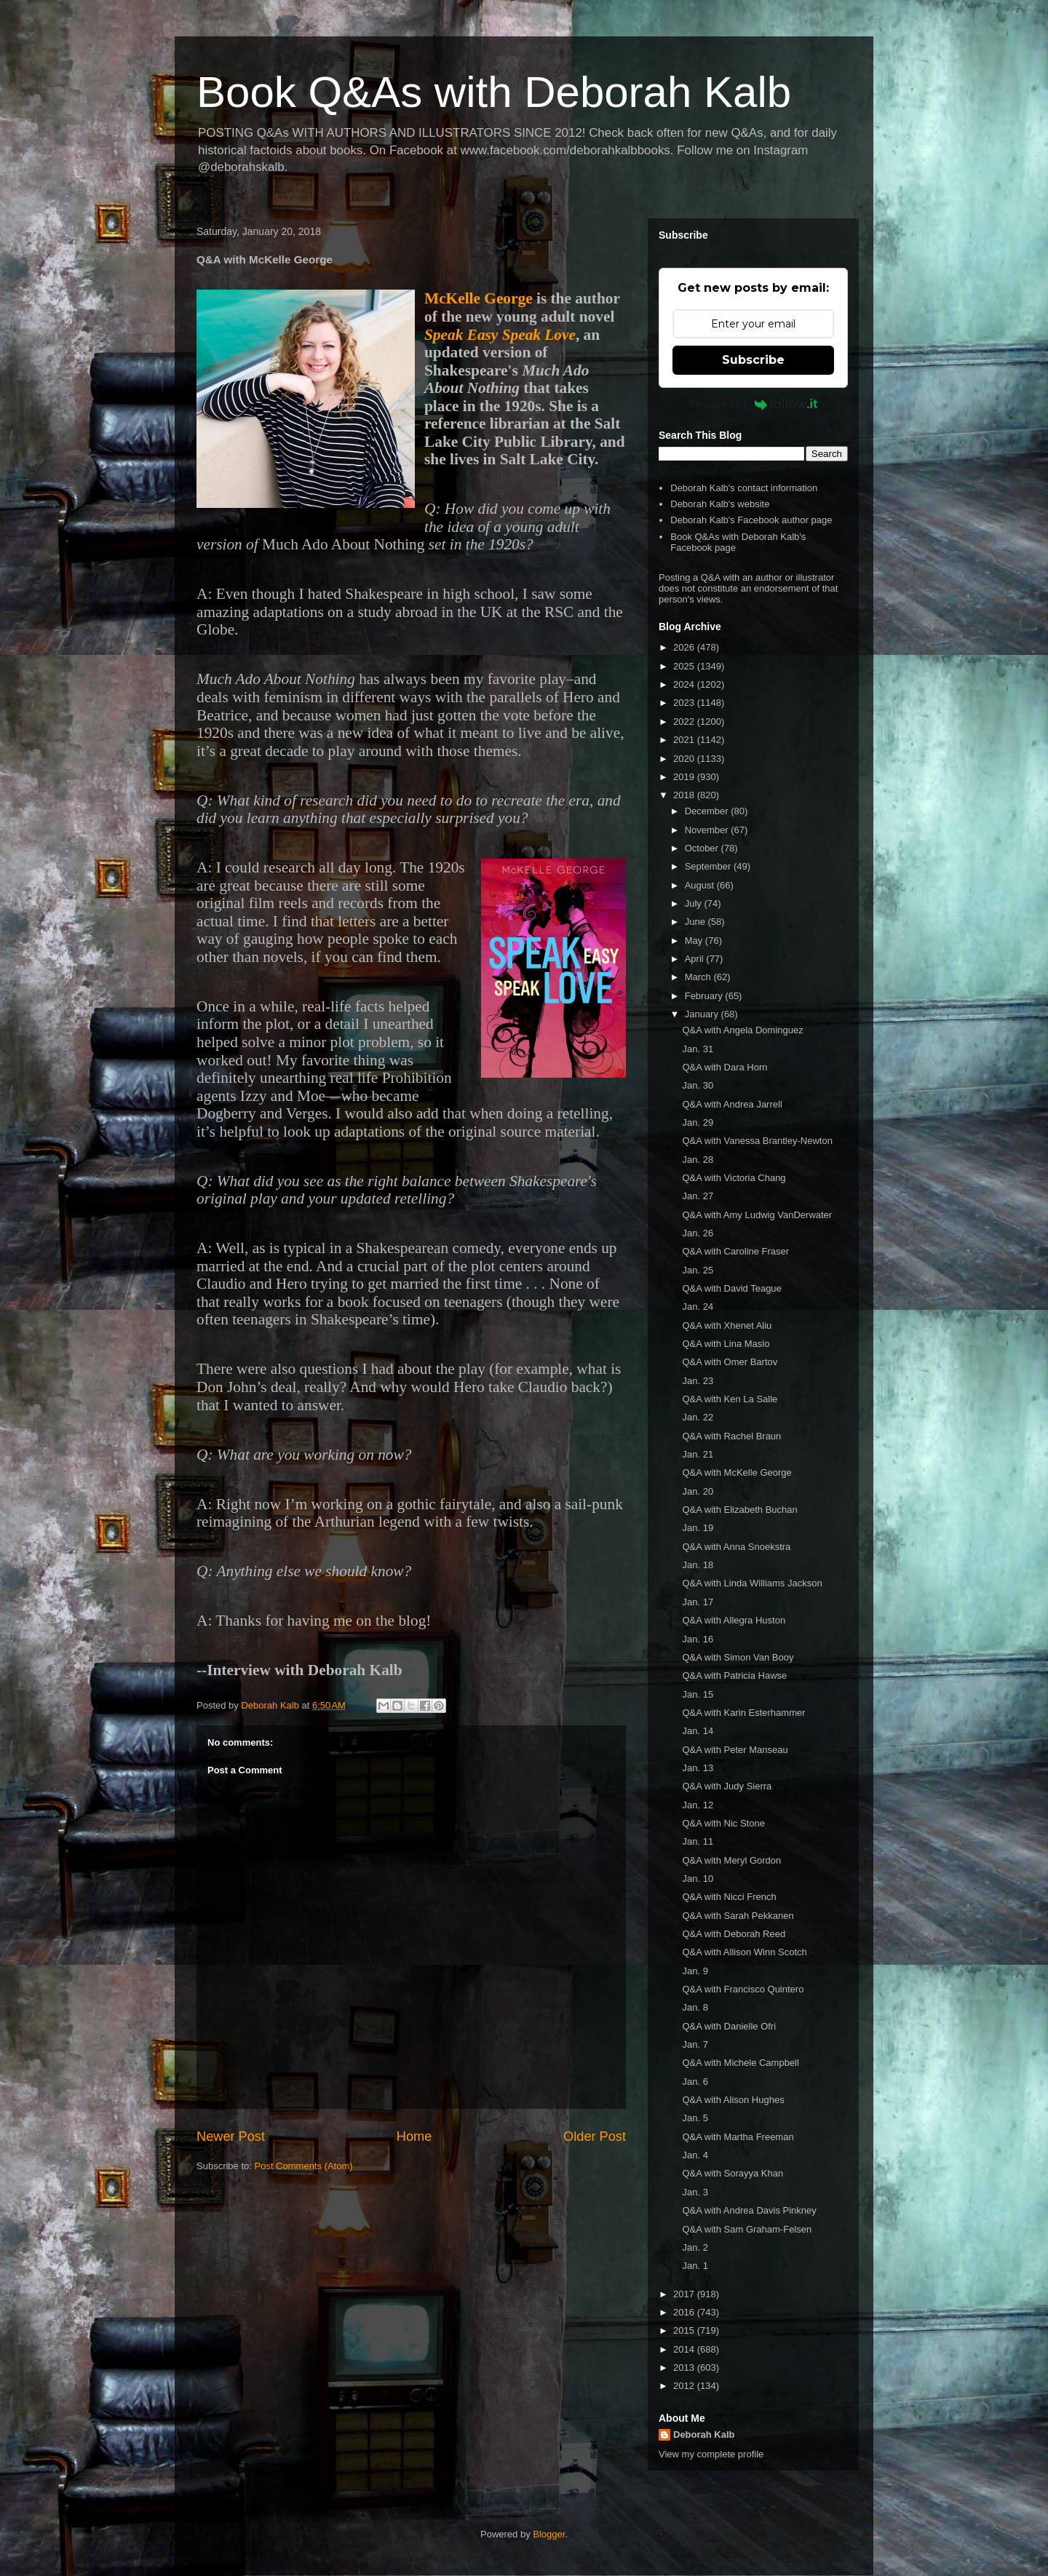  I want to click on Jan. 21, so click(697, 1454).